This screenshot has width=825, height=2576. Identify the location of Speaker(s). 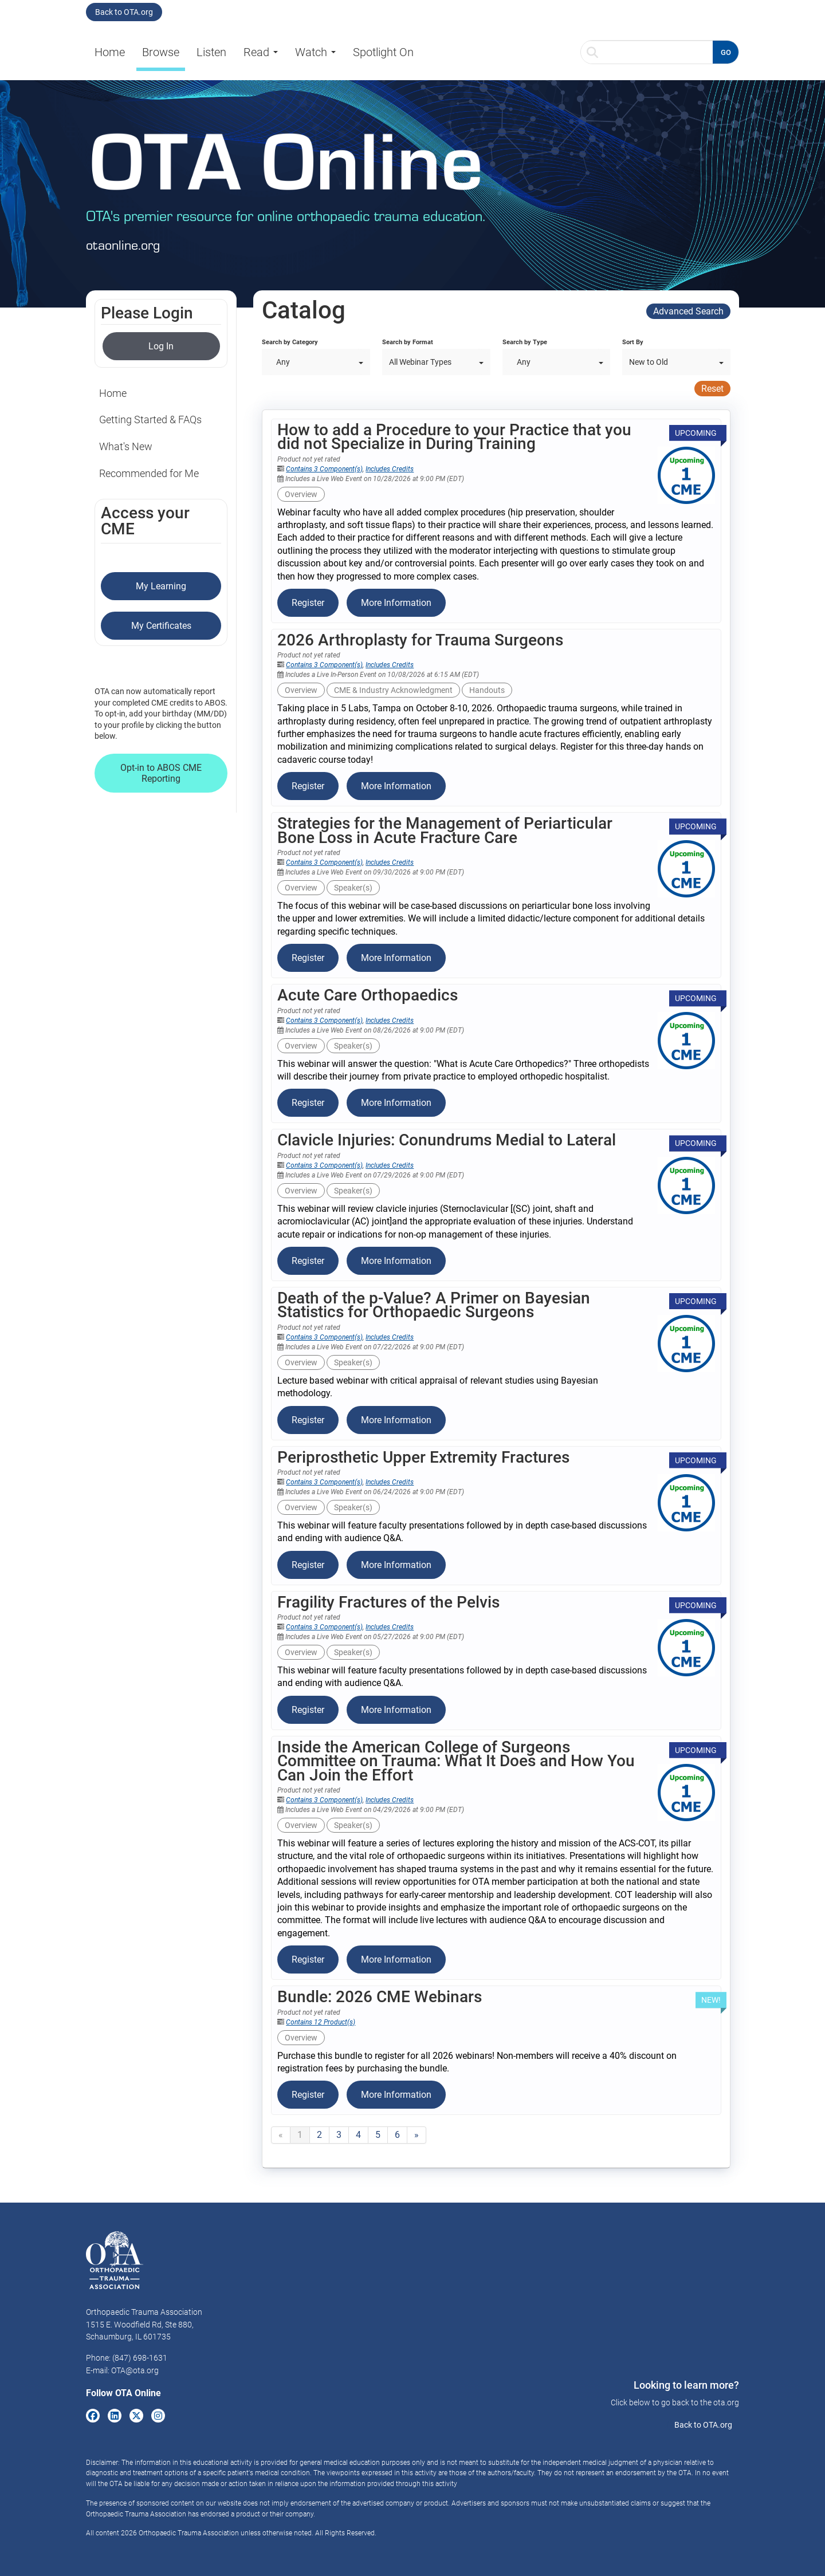
(353, 887).